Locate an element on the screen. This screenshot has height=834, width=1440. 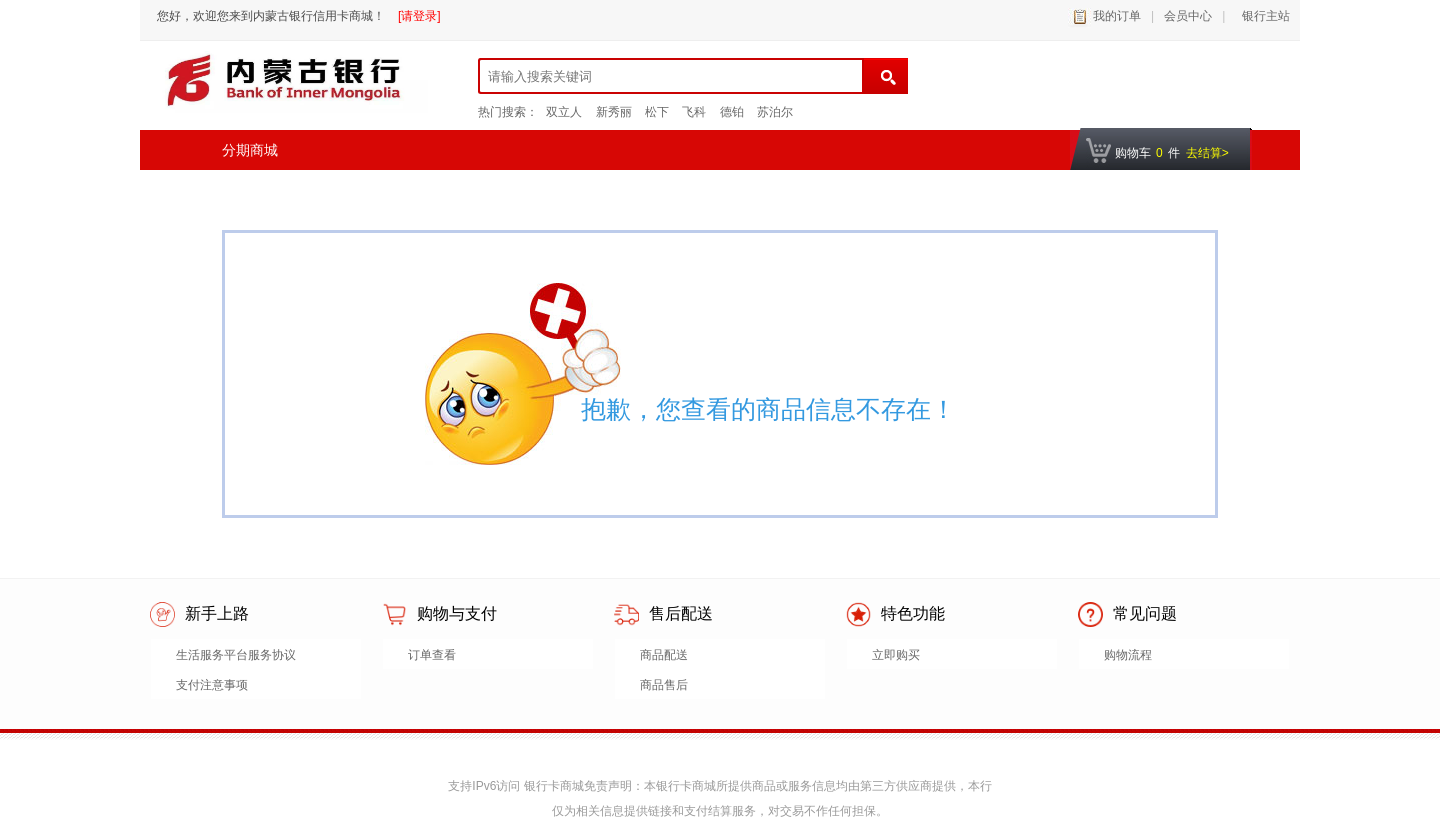
商品售后 is located at coordinates (664, 685).